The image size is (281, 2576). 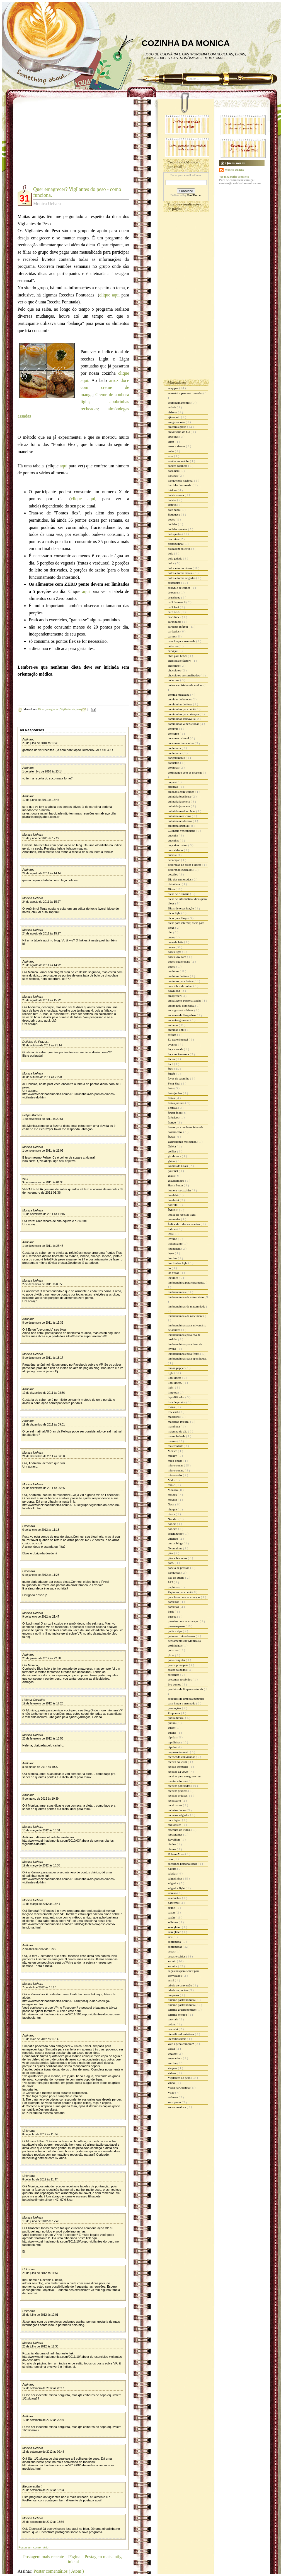 I want to click on bacalhau, so click(x=174, y=470).